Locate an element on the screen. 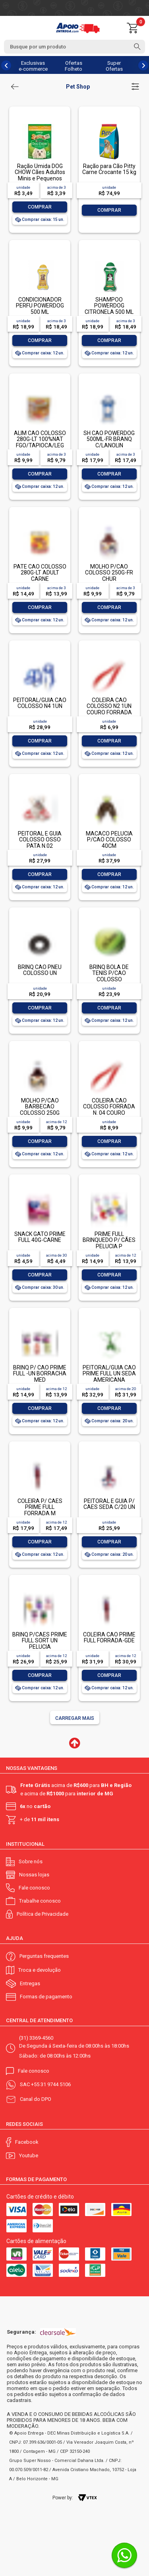 The height and width of the screenshot is (2576, 149). PATE CAO COLOSSO 280G-LT ADULT CARNE is located at coordinates (40, 572).